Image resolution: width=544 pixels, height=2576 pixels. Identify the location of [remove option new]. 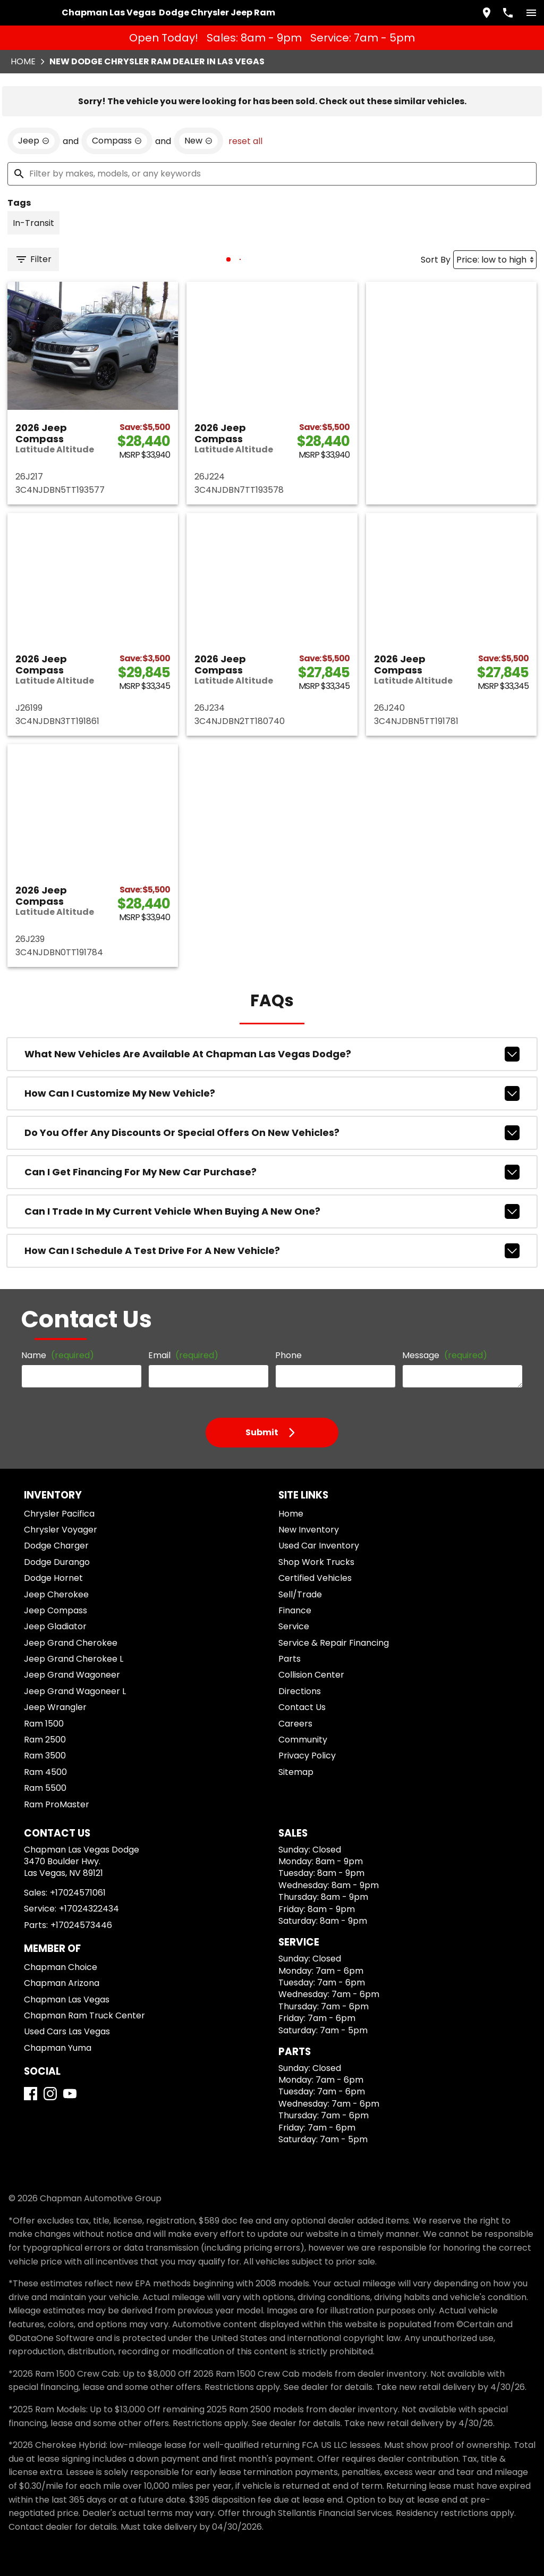
(198, 141).